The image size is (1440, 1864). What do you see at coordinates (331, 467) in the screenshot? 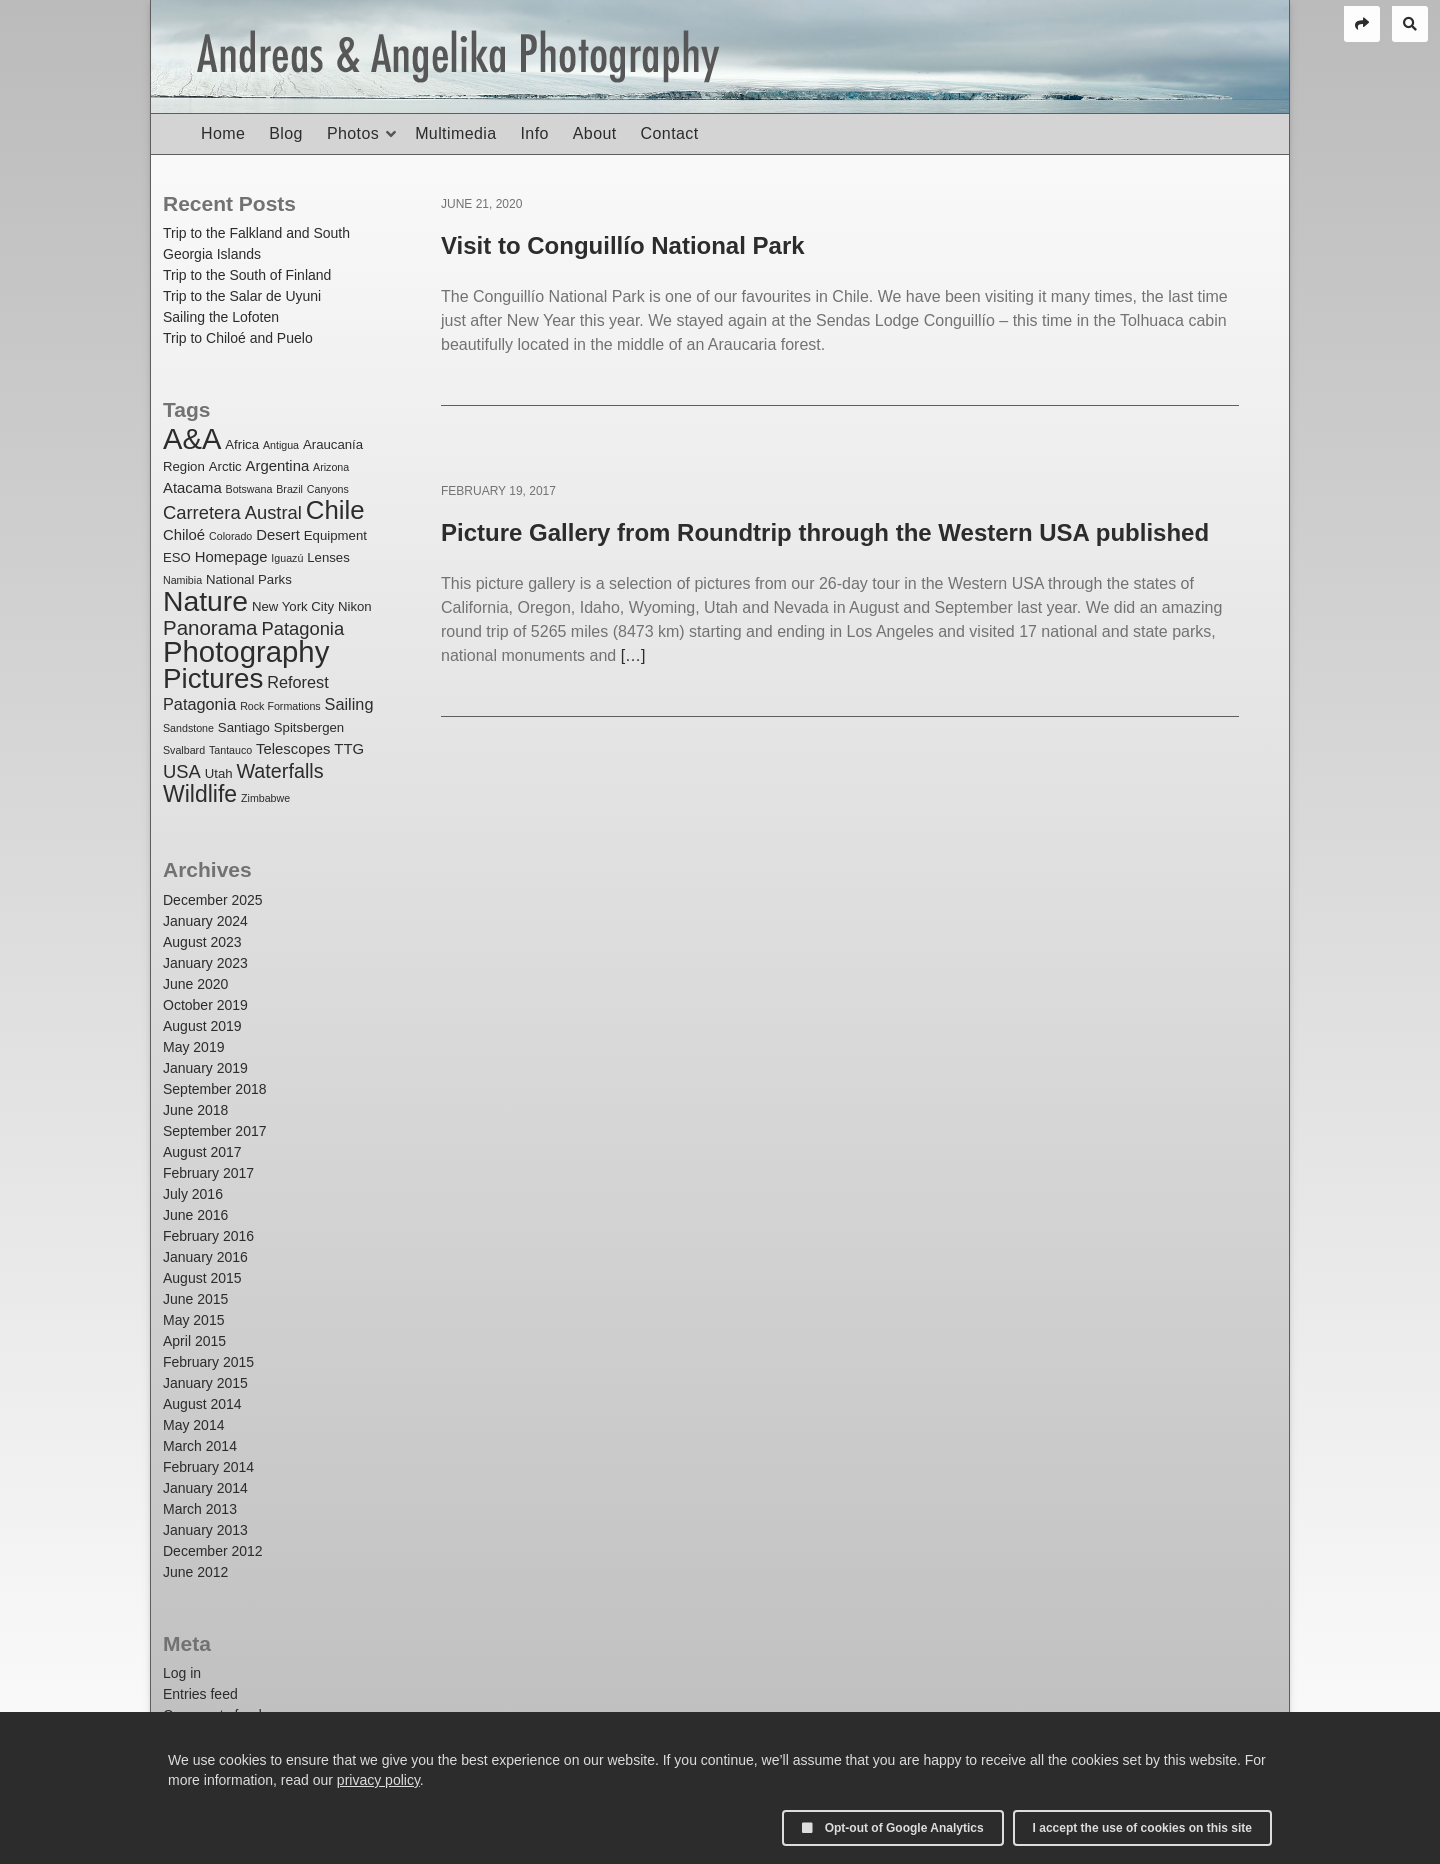
I see `Arizona [Arizona (1 item)]` at bounding box center [331, 467].